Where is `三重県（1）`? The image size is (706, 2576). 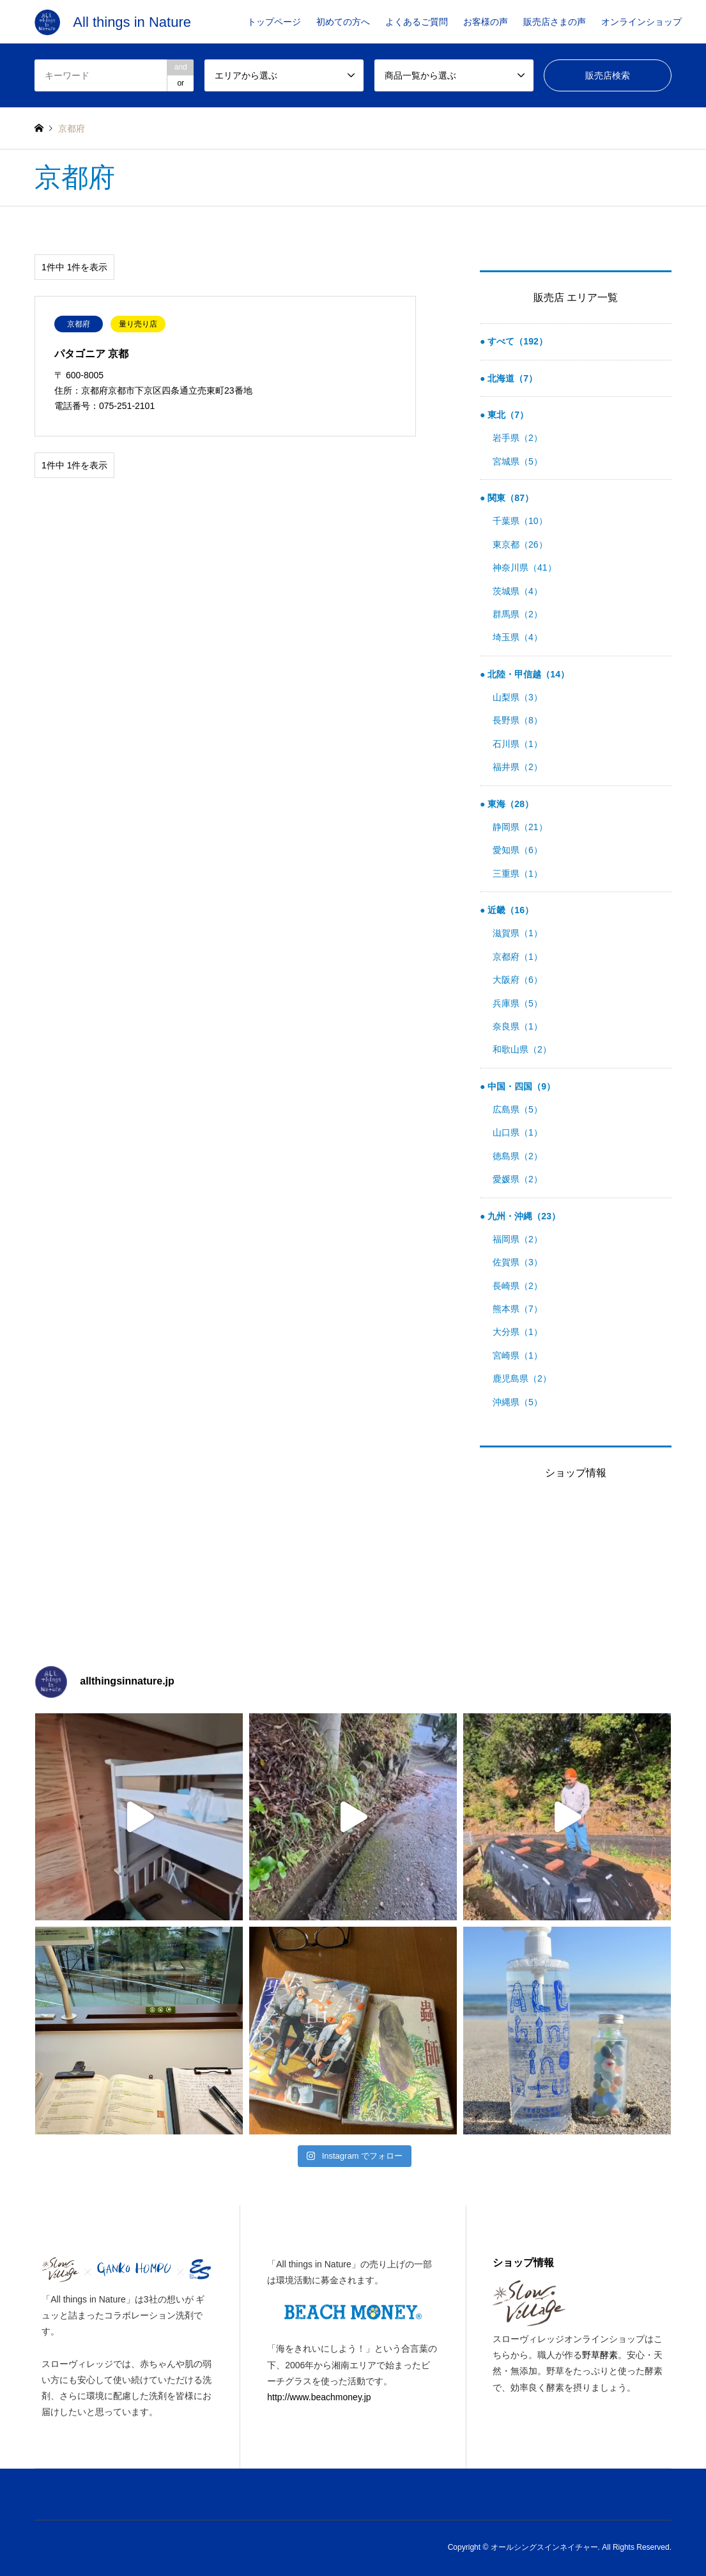 三重県（1） is located at coordinates (517, 873).